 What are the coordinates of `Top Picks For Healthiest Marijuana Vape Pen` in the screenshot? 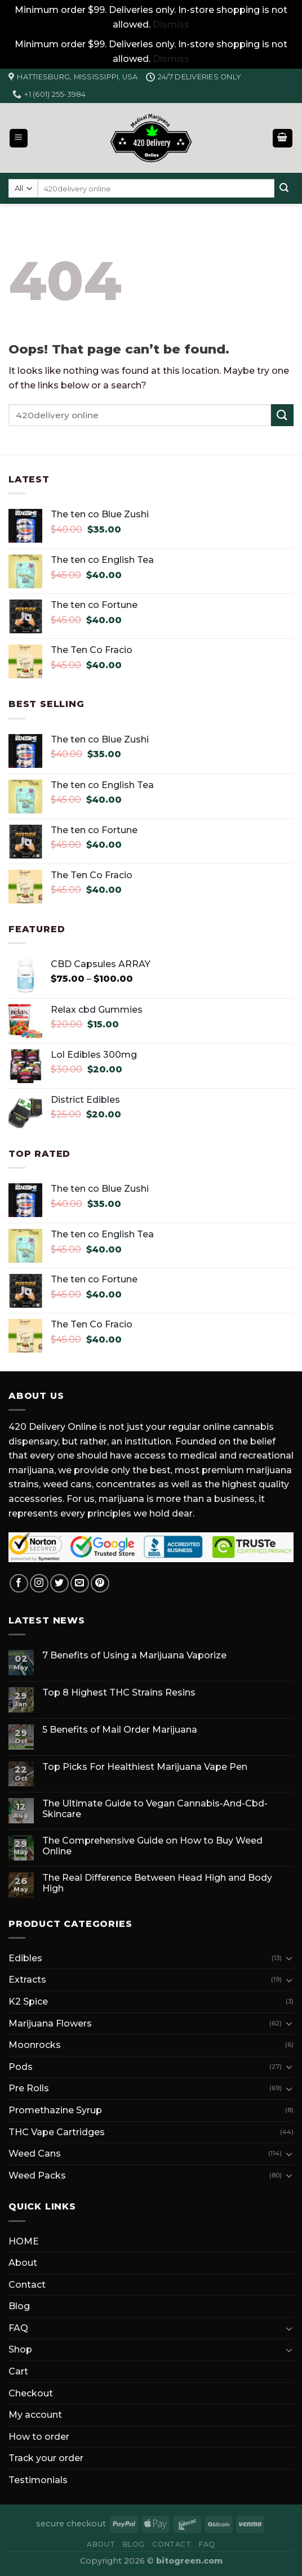 It's located at (144, 1766).